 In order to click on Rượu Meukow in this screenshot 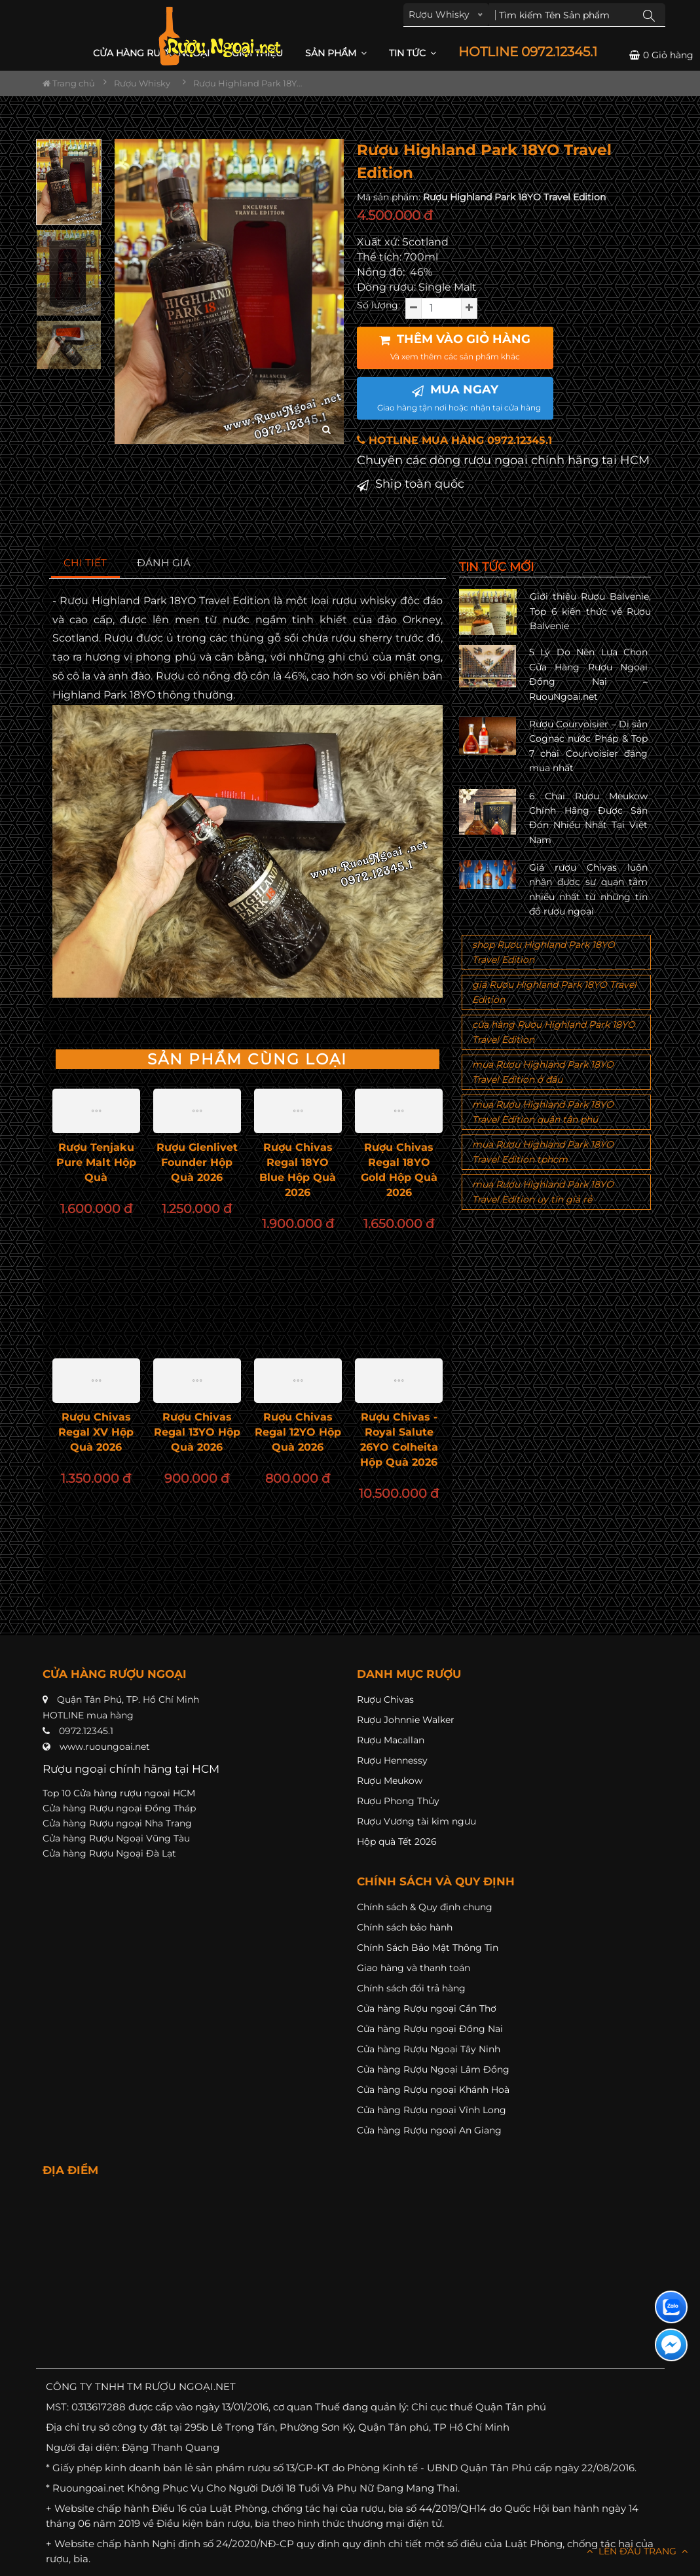, I will do `click(389, 1781)`.